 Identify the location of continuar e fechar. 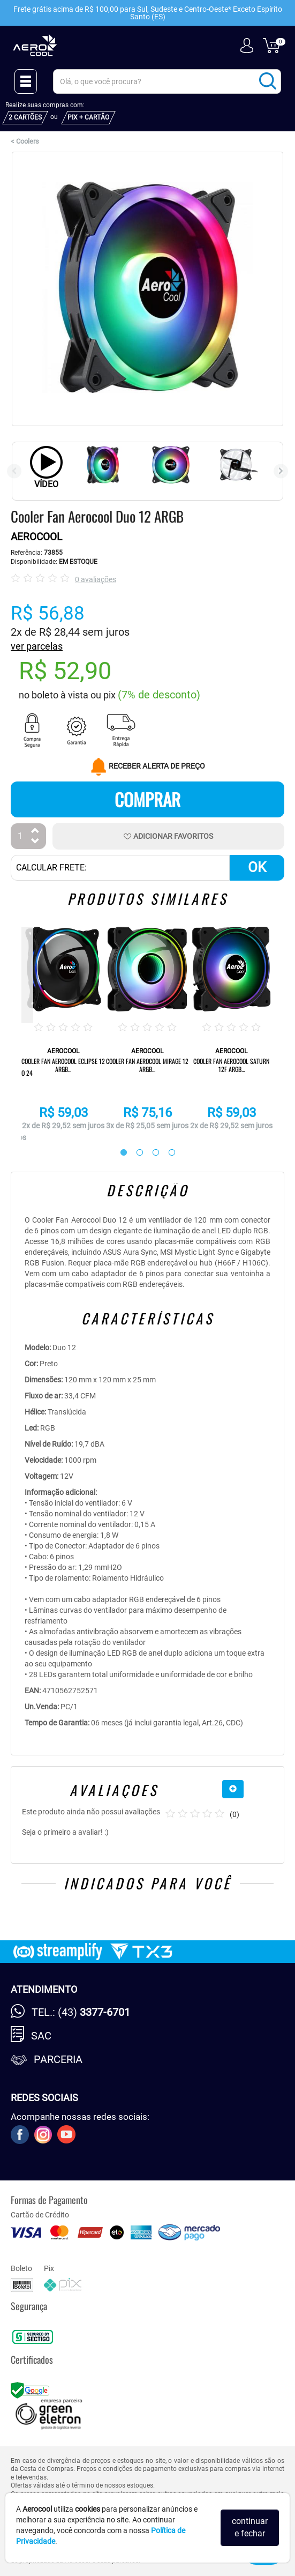
(250, 2527).